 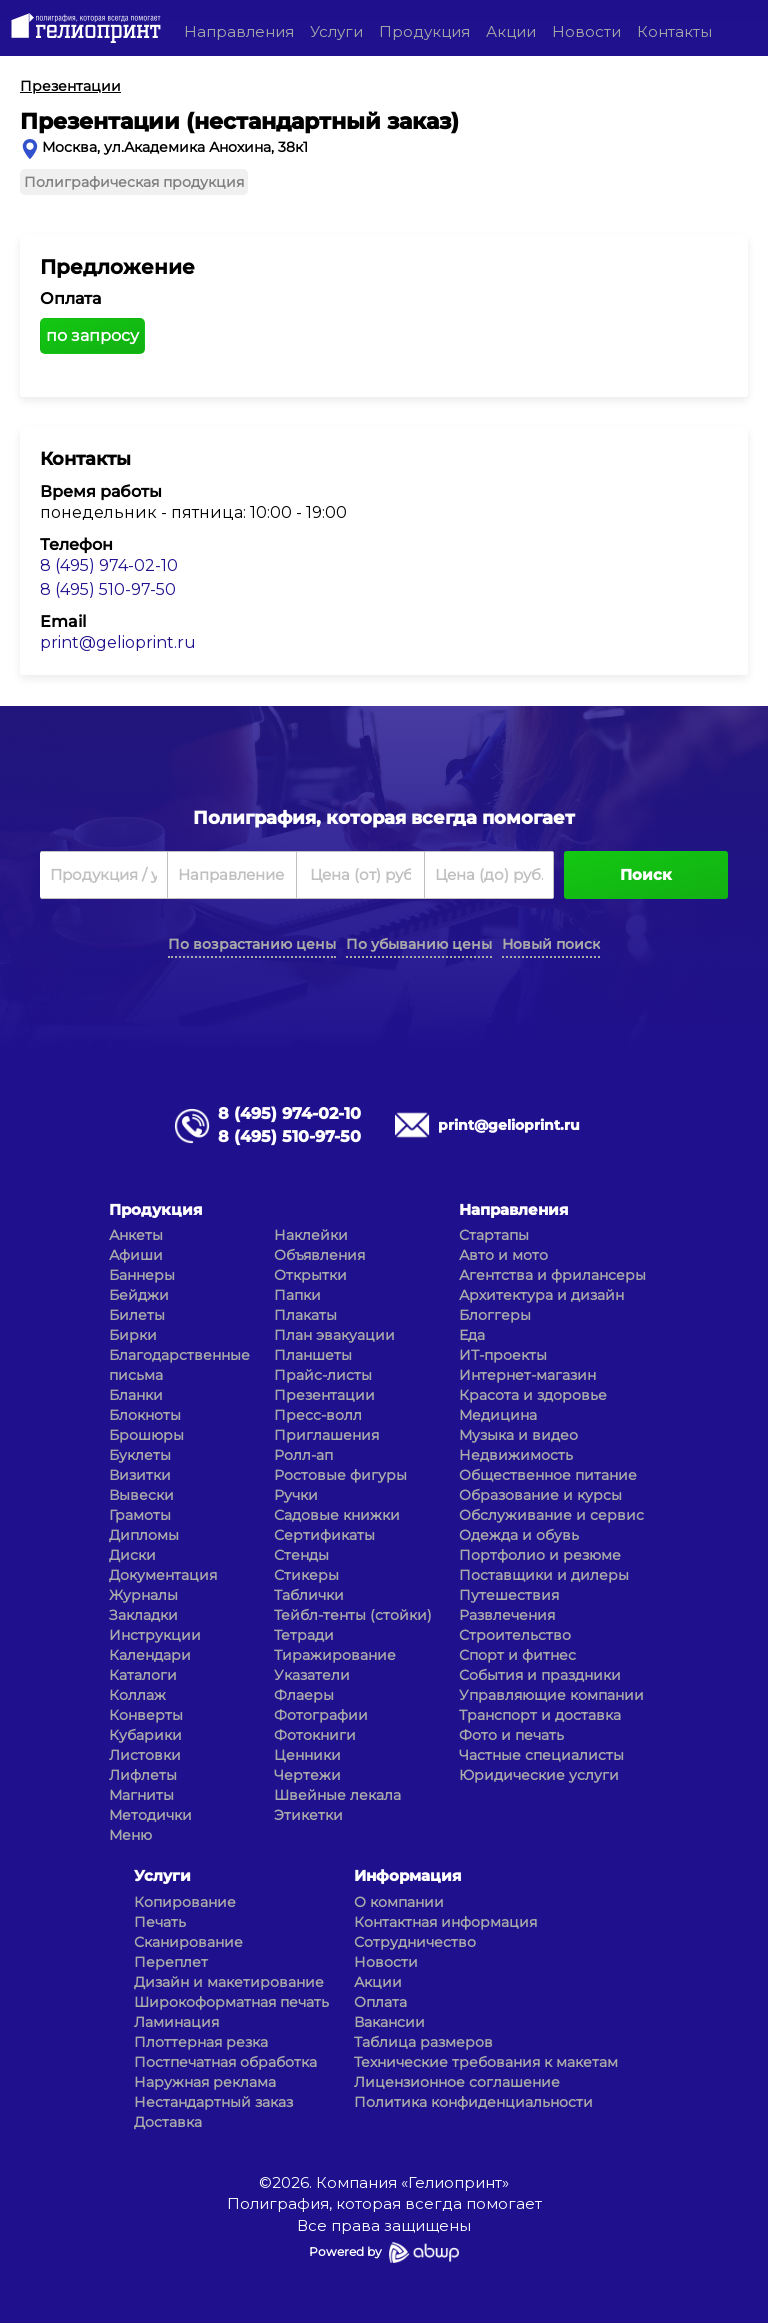 What do you see at coordinates (324, 1535) in the screenshot?
I see `Сертификаты` at bounding box center [324, 1535].